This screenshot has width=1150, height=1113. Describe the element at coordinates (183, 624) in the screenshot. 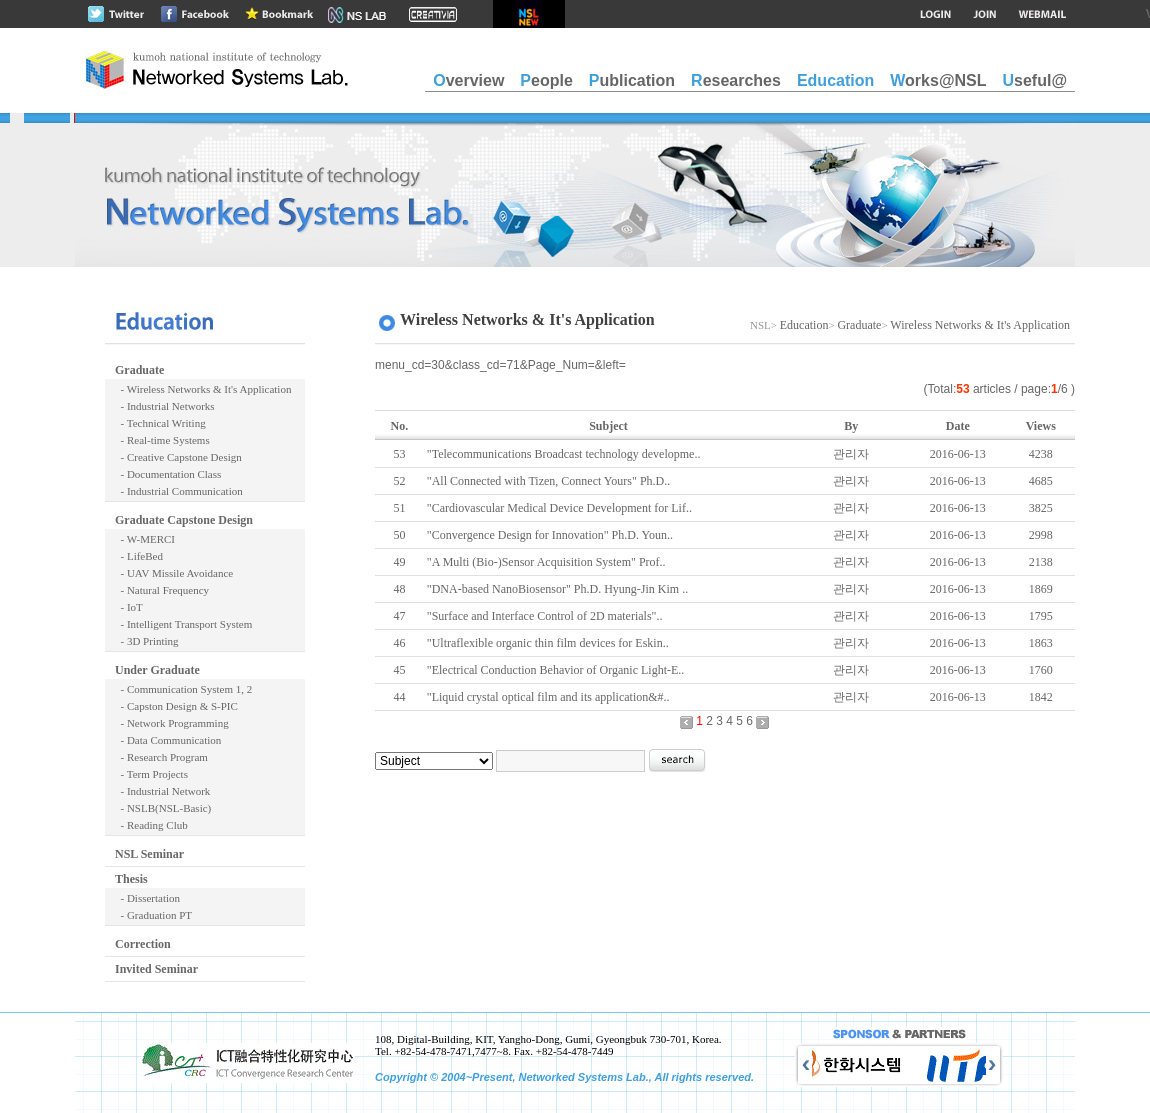

I see `- Intelligent Transport System` at that location.